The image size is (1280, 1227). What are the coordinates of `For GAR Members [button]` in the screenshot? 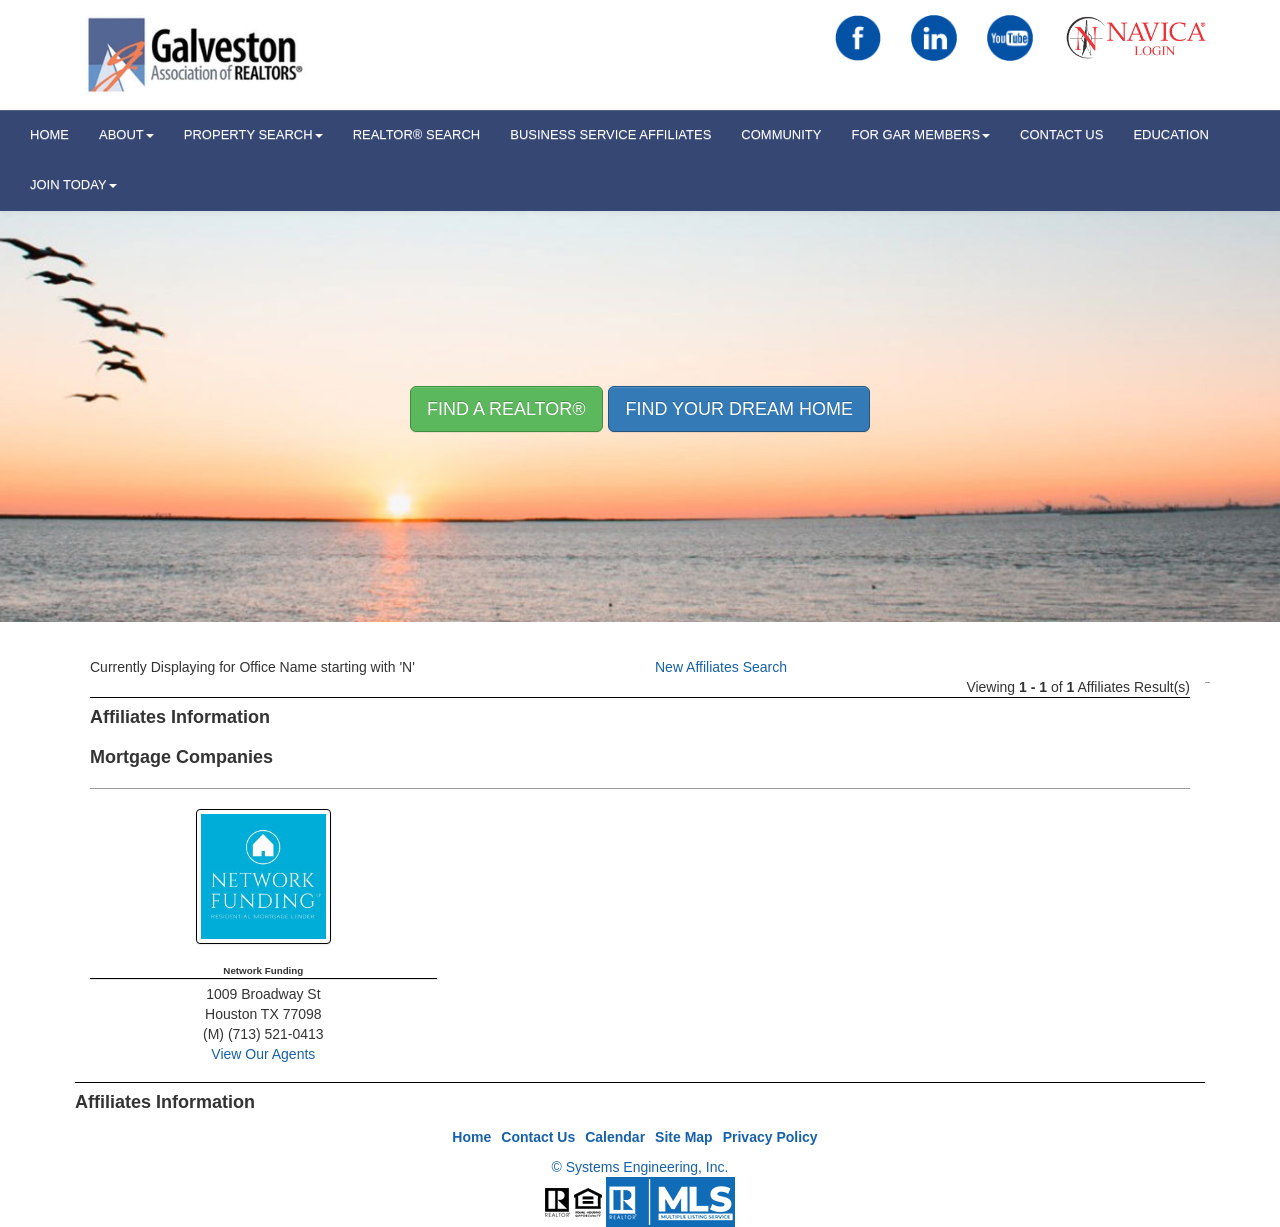 It's located at (920, 134).